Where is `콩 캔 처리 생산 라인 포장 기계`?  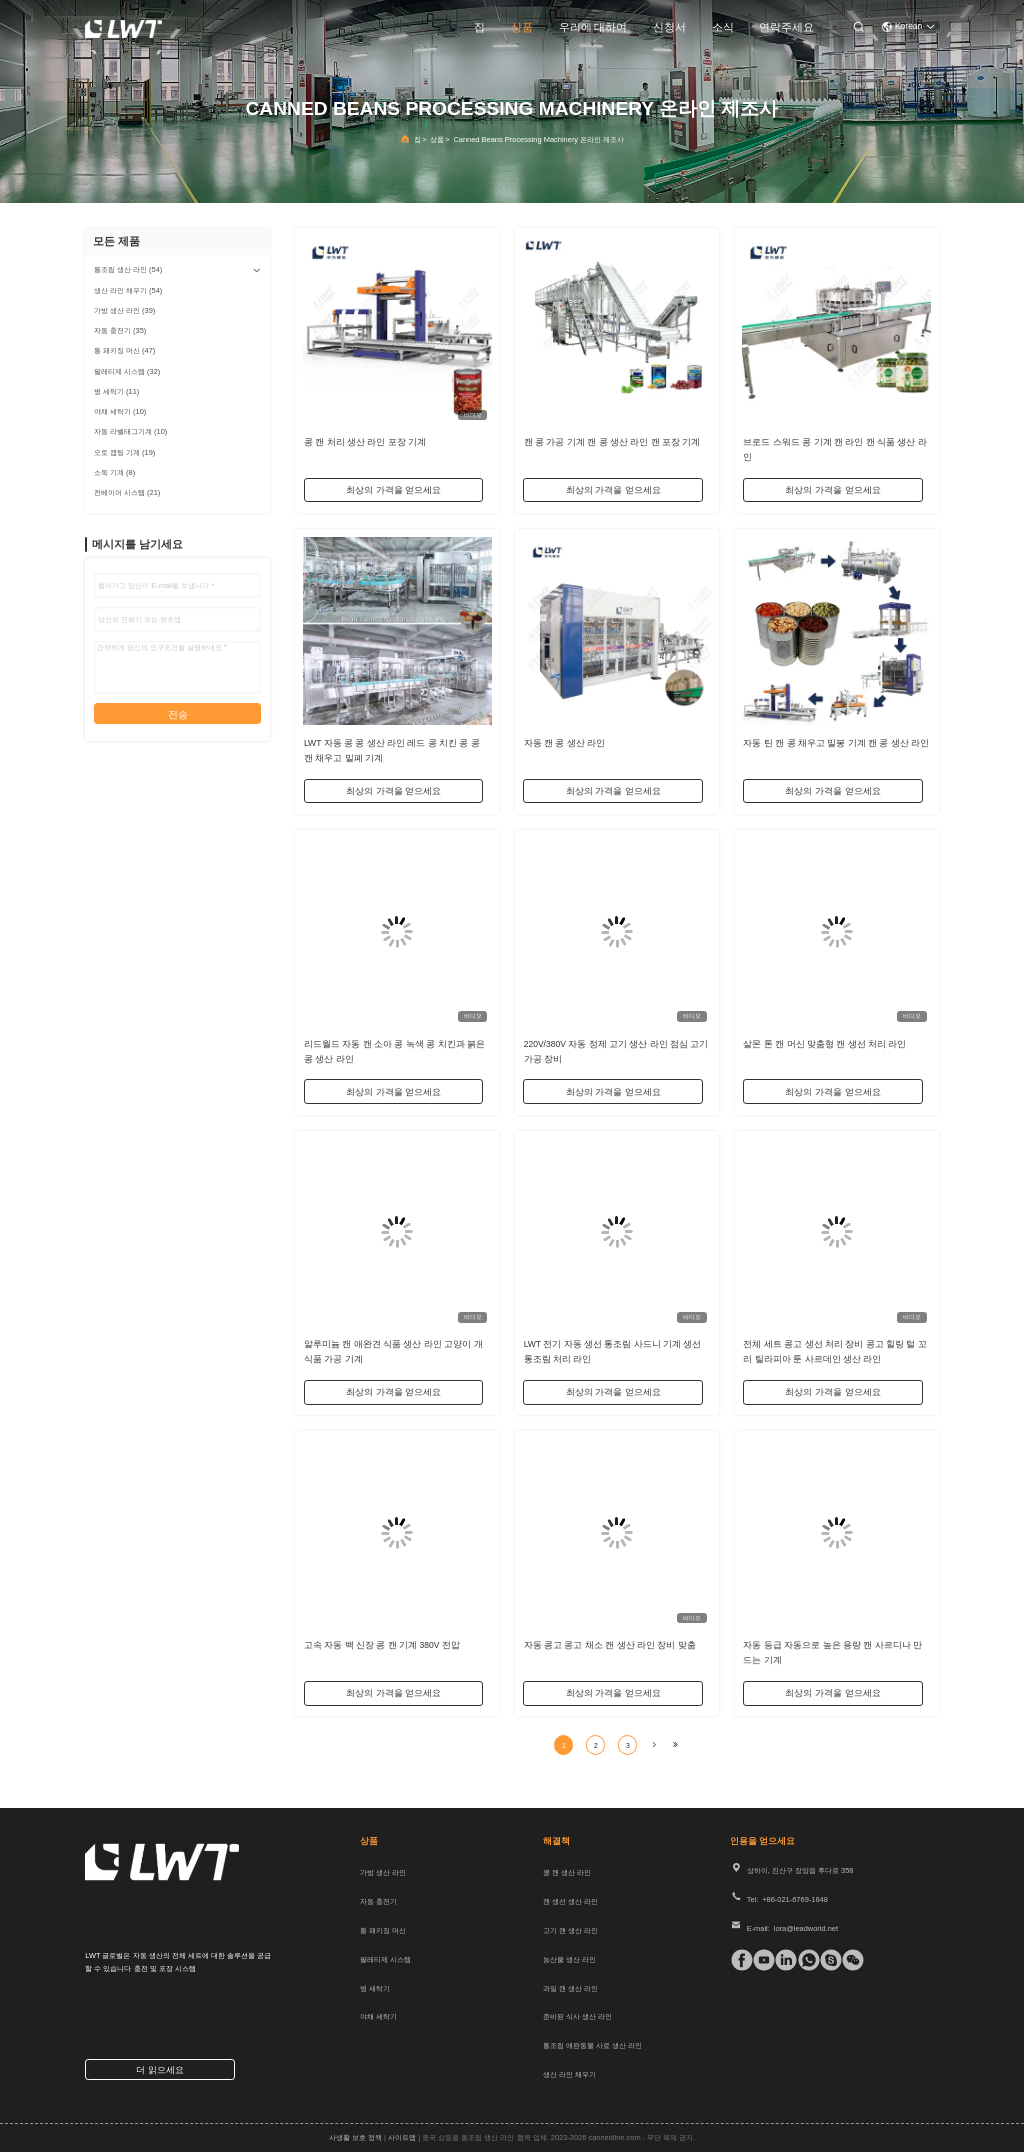 콩 캔 처리 생산 라인 포장 기계 is located at coordinates (365, 441).